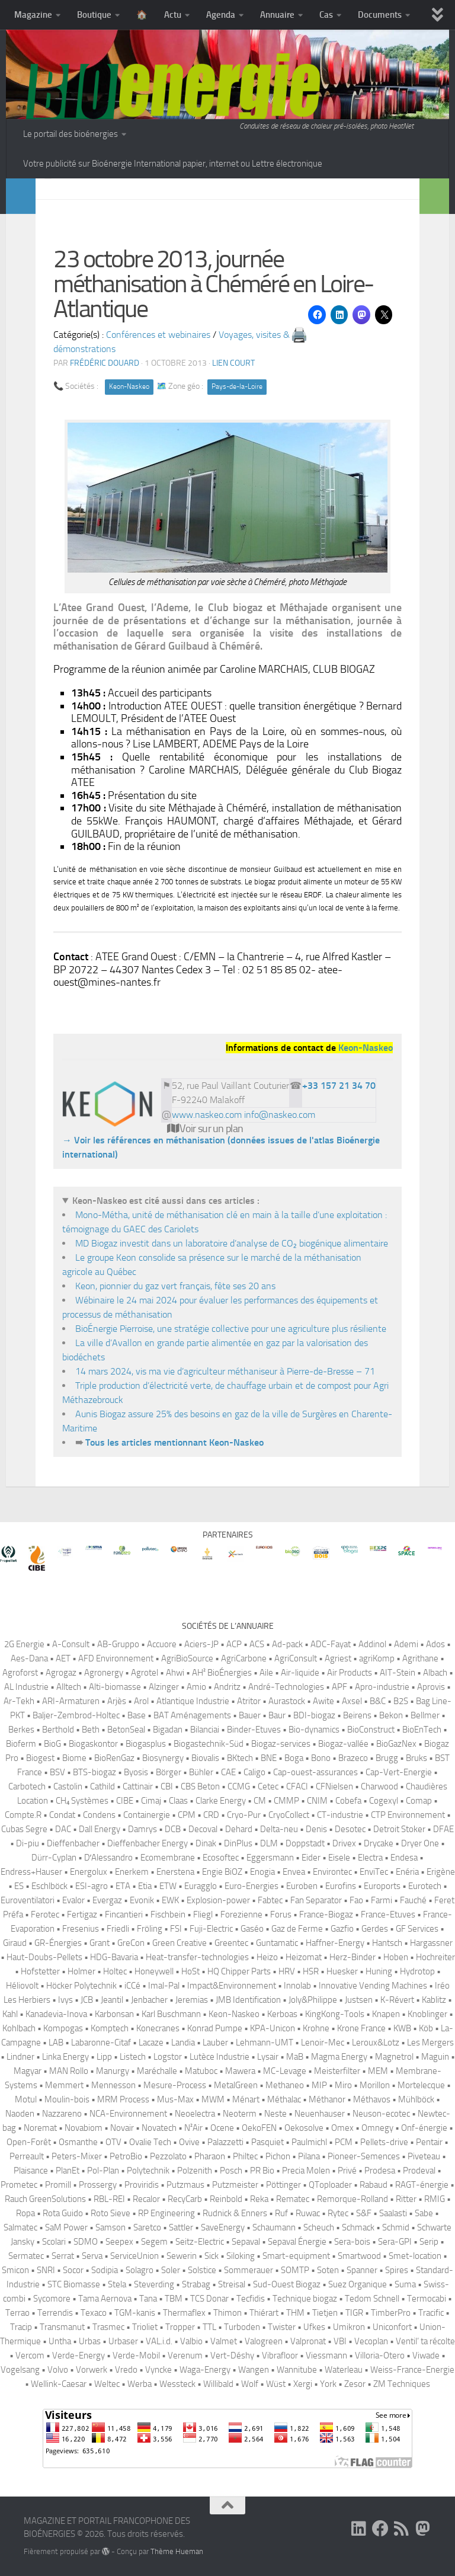 Image resolution: width=455 pixels, height=2576 pixels. I want to click on Dryer One, so click(420, 1843).